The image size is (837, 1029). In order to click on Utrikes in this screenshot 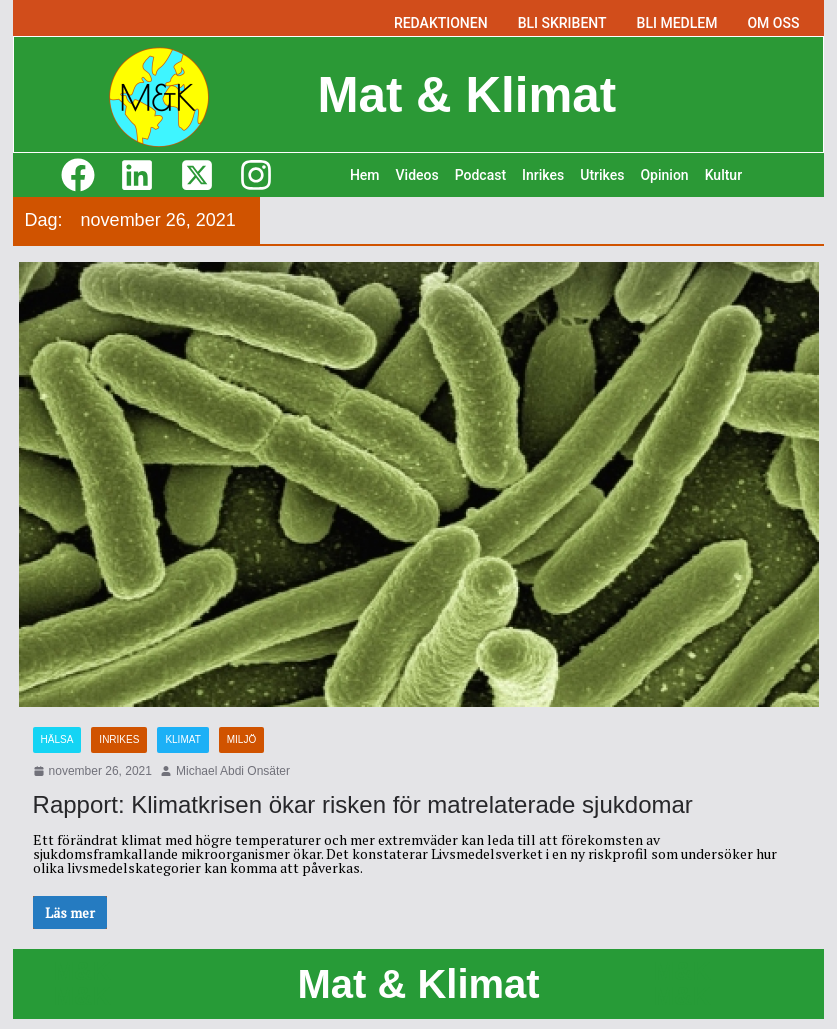, I will do `click(602, 175)`.